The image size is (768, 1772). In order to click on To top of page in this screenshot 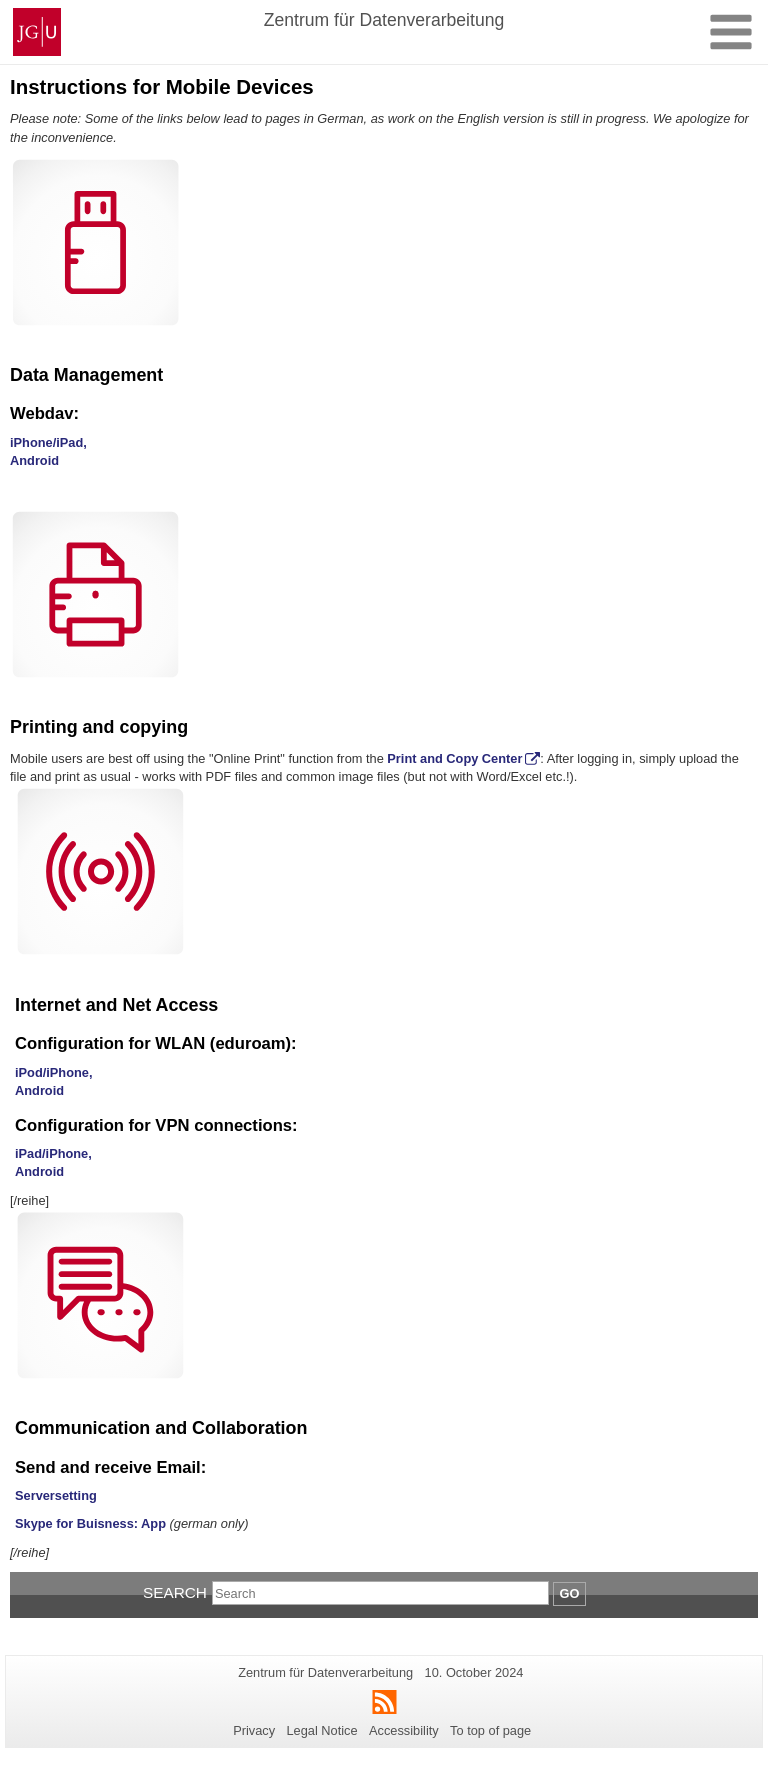, I will do `click(490, 1730)`.